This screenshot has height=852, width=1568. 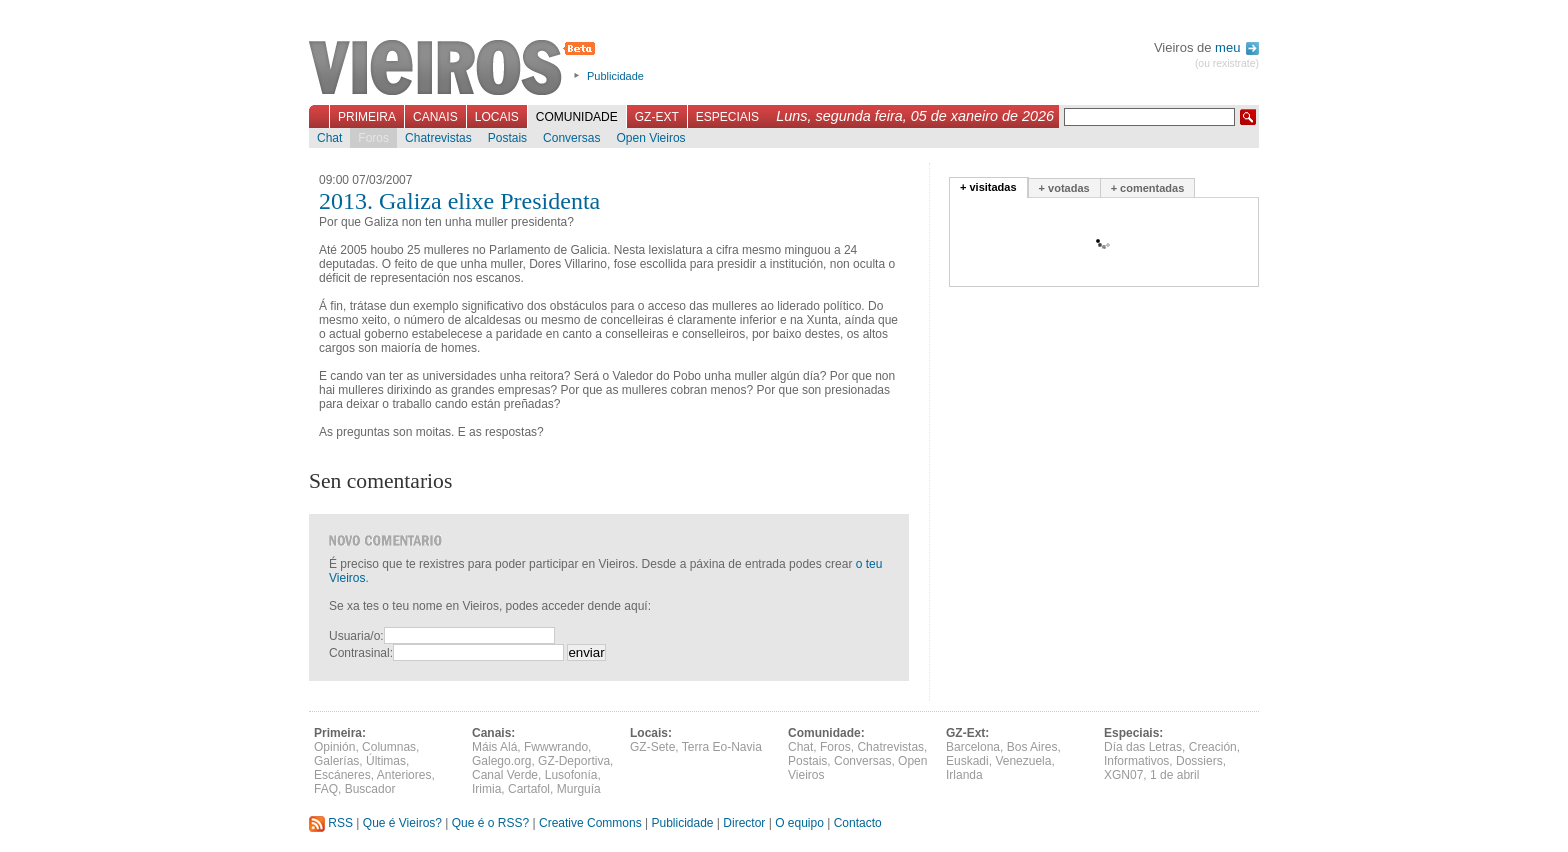 What do you see at coordinates (967, 761) in the screenshot?
I see `Euskadi` at bounding box center [967, 761].